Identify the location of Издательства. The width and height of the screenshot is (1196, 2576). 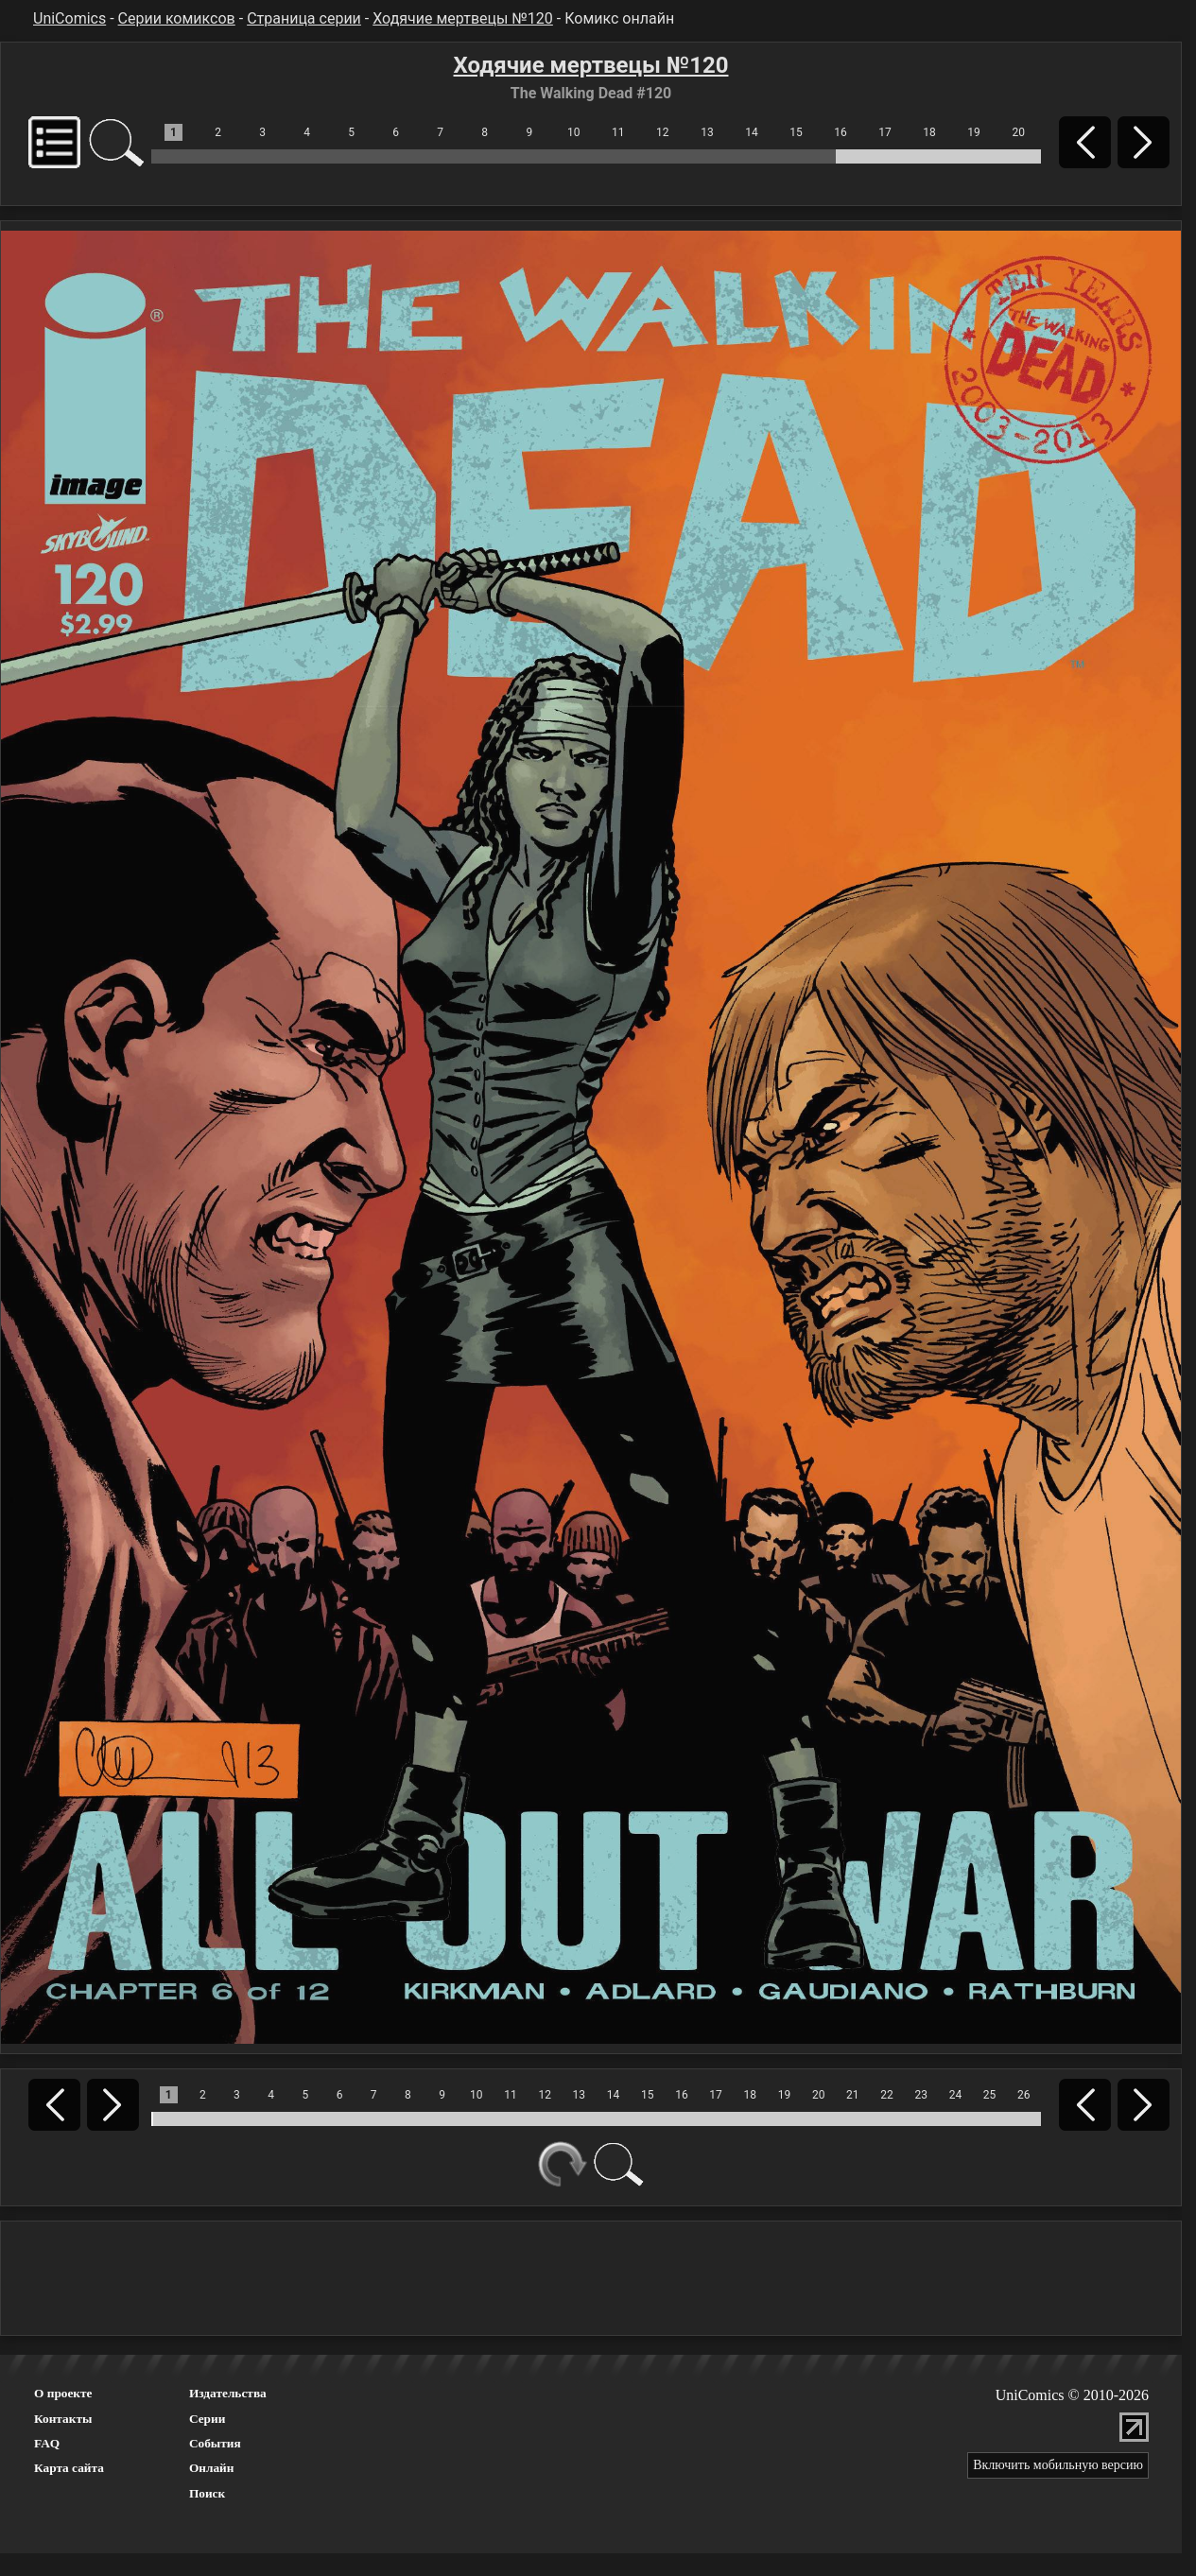
(228, 2393).